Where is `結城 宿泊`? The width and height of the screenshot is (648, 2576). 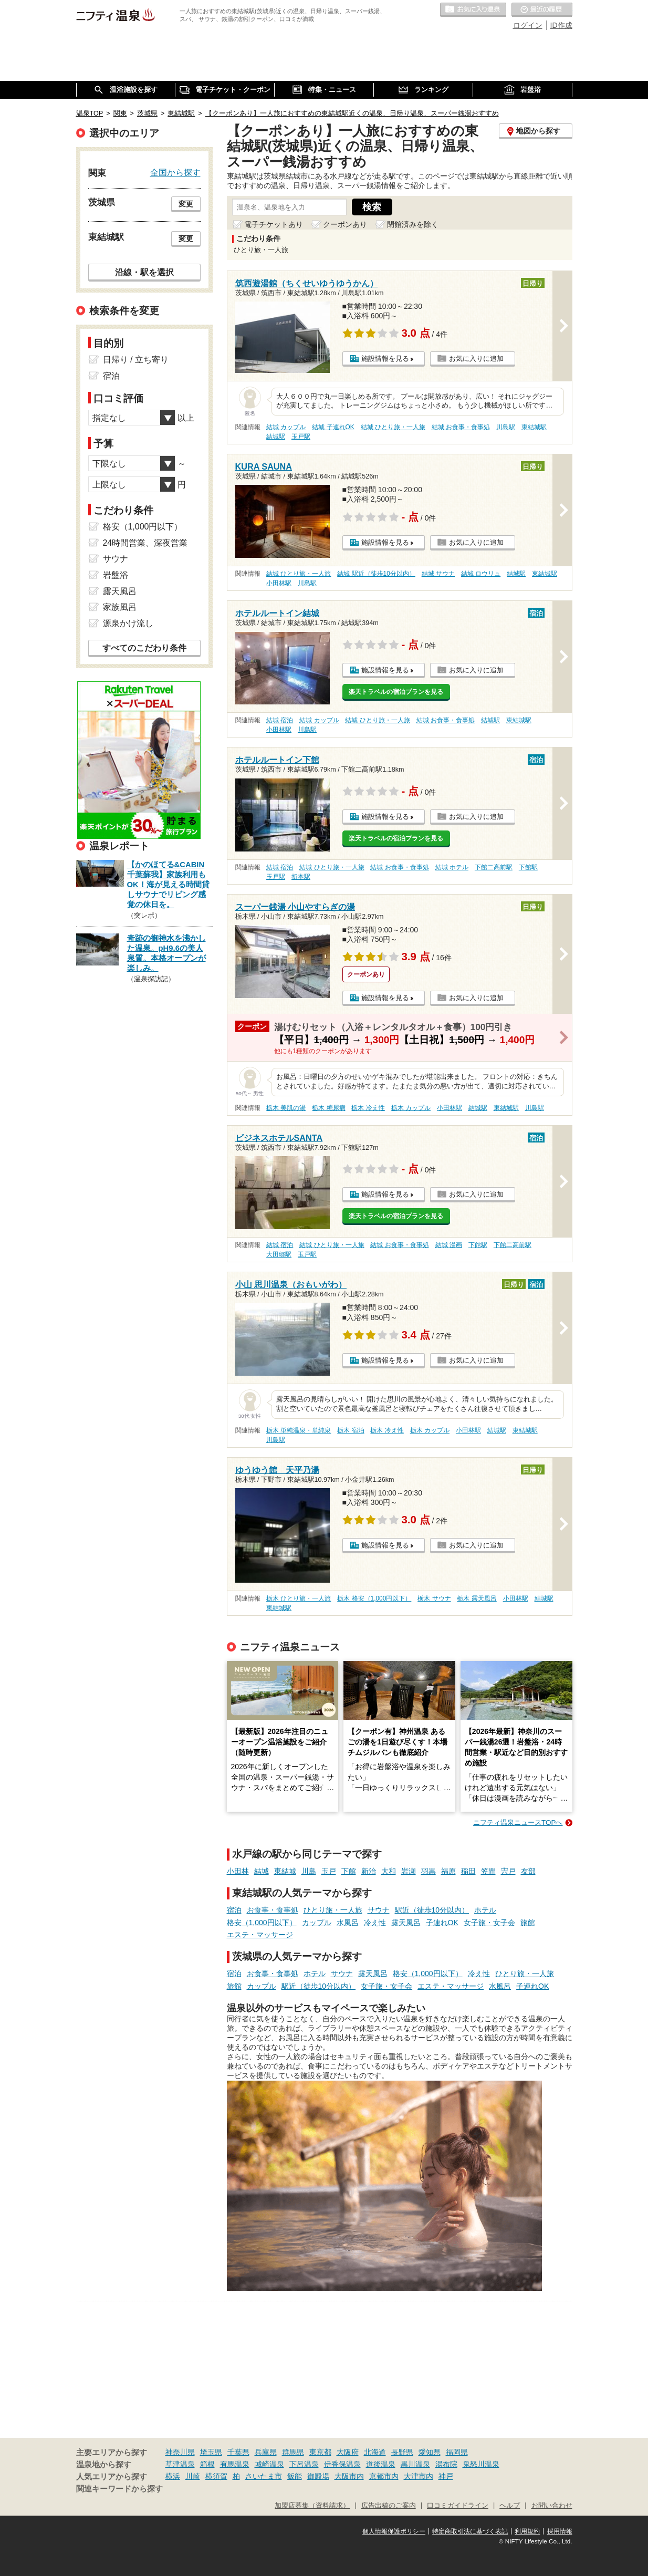
結城 宿泊 is located at coordinates (279, 720).